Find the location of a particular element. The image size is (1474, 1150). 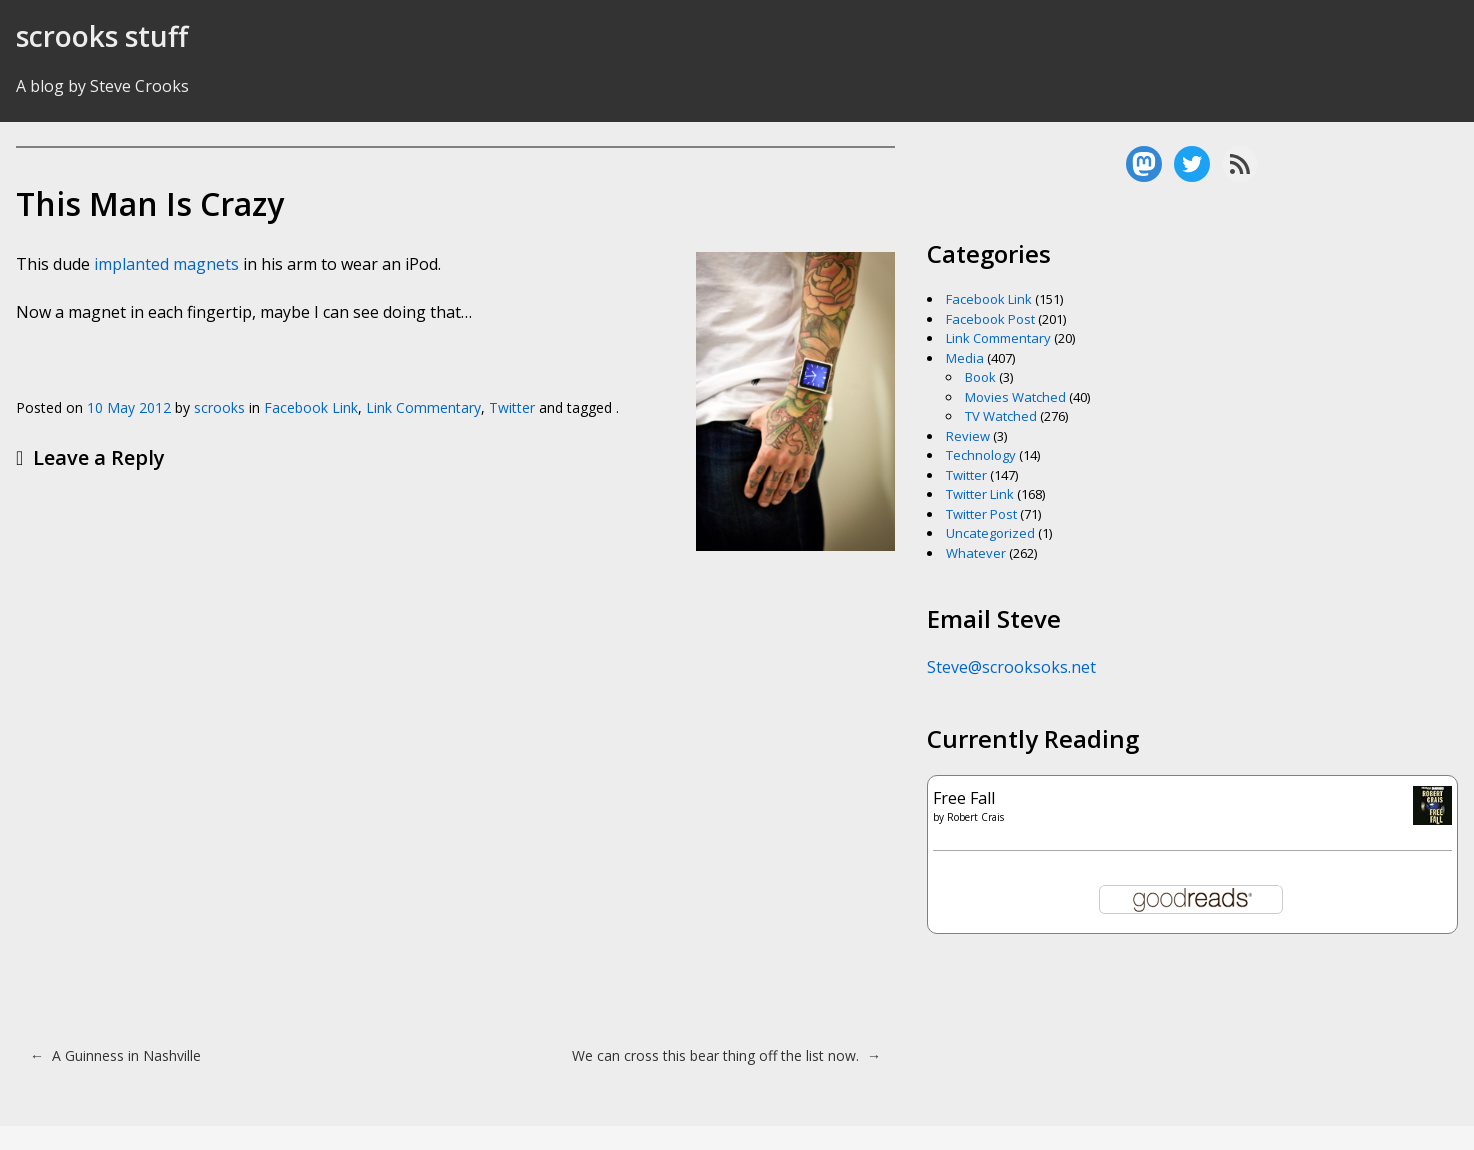

Twitter Post is located at coordinates (981, 514).